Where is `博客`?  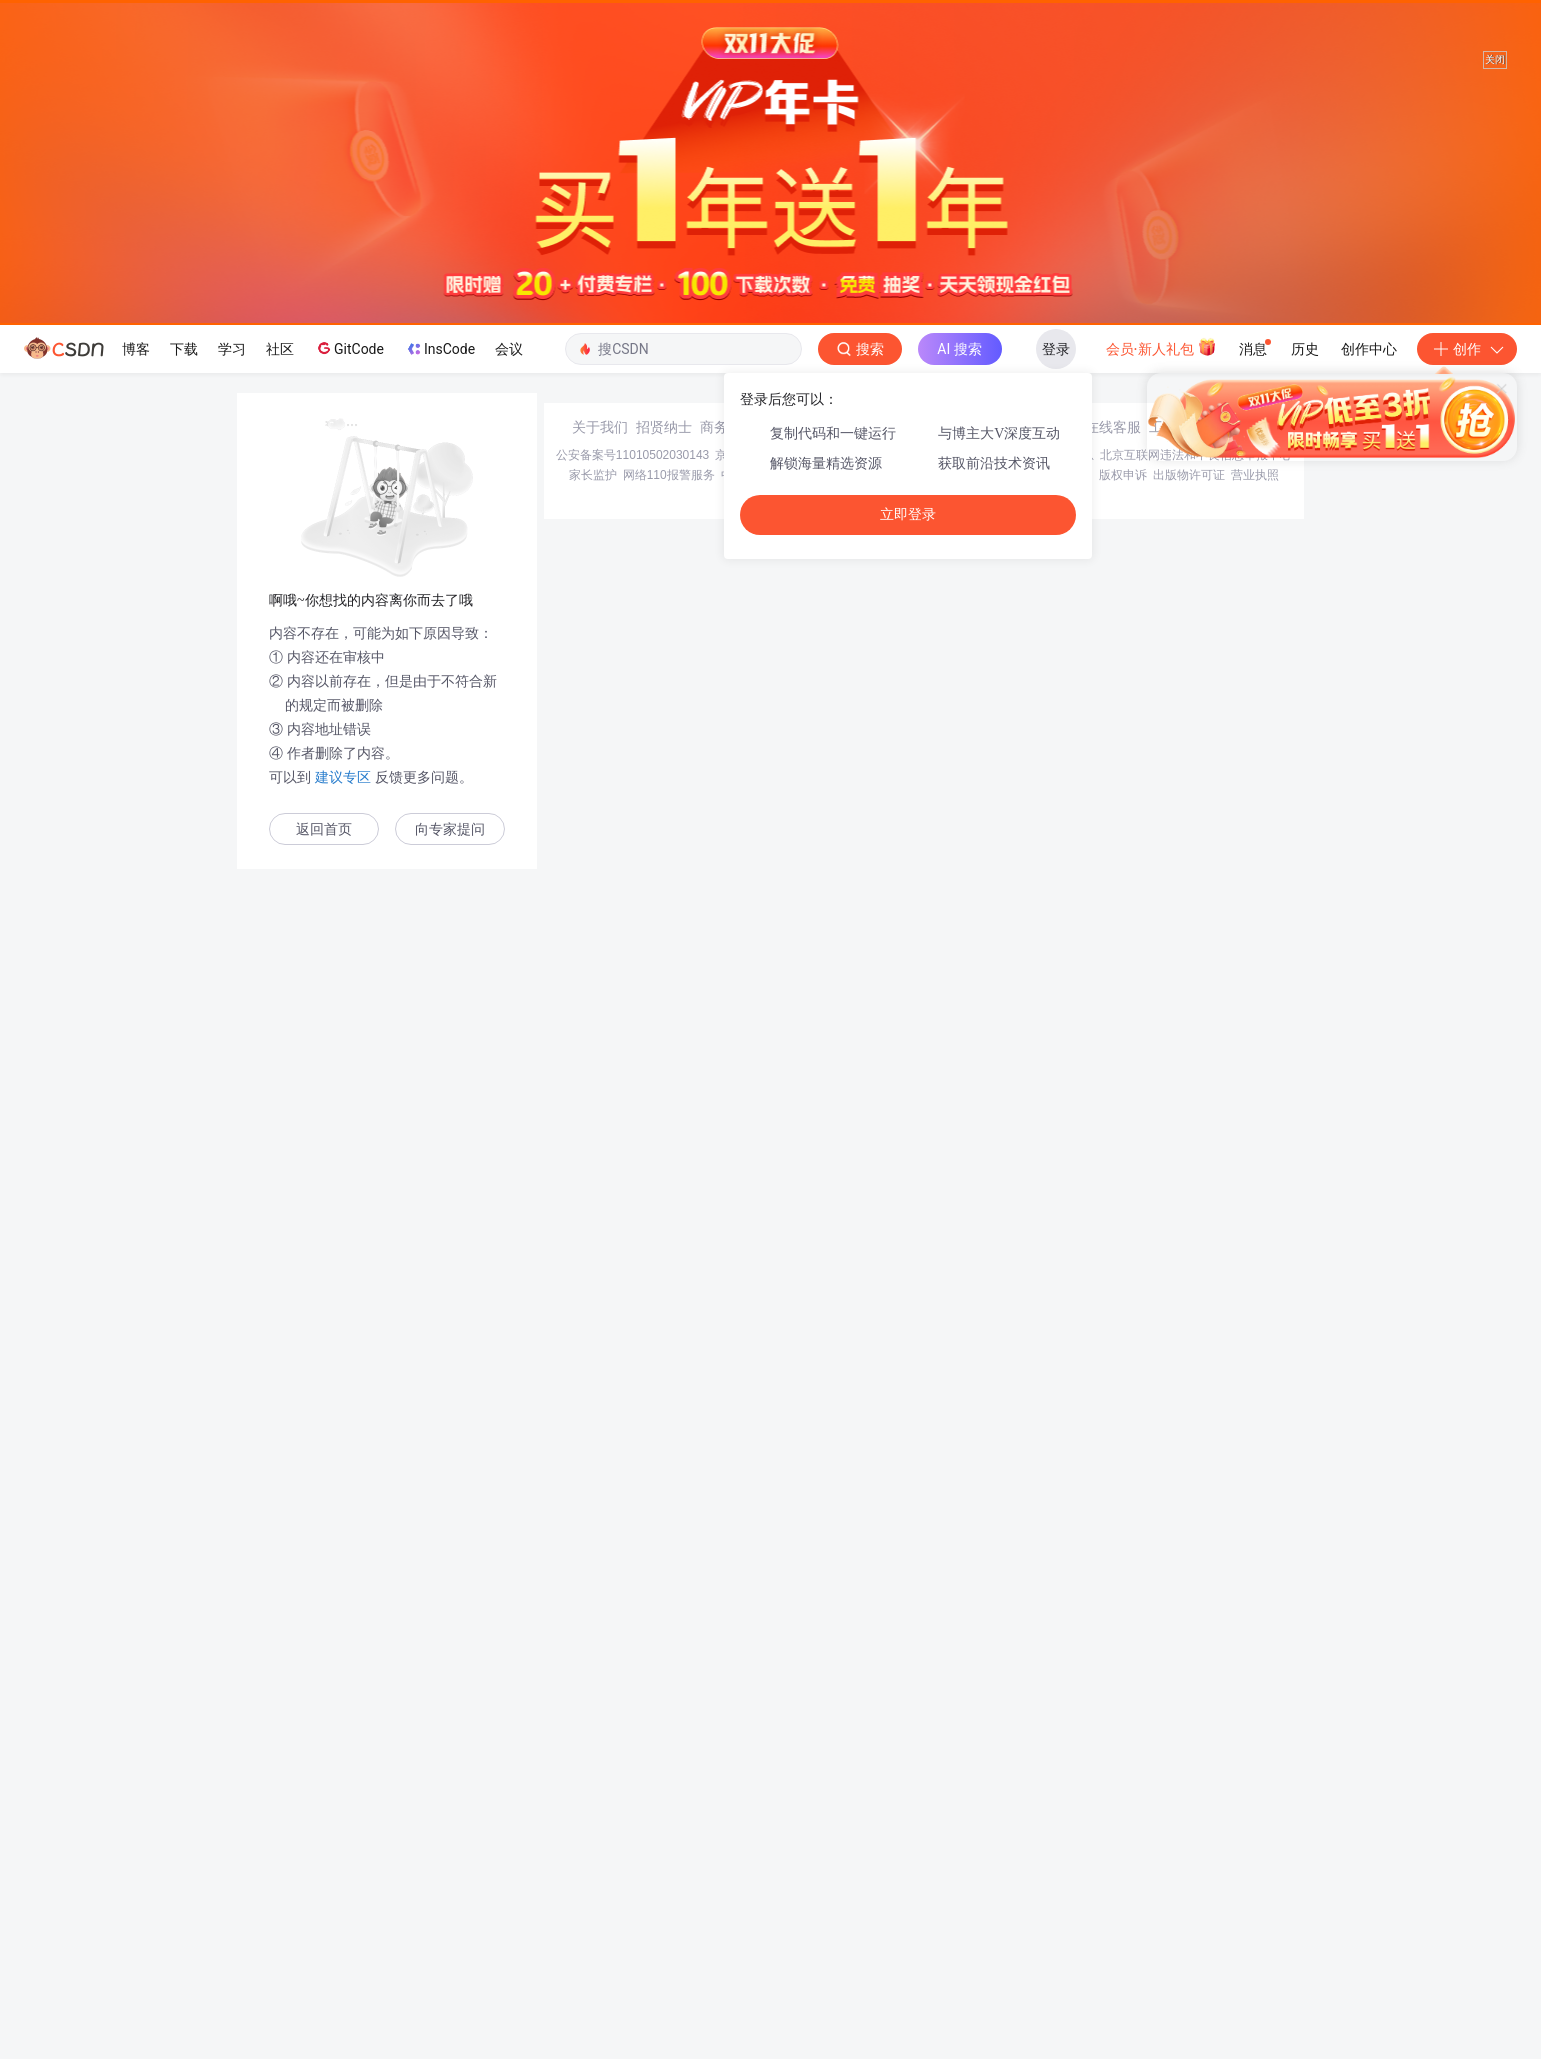 博客 is located at coordinates (136, 349).